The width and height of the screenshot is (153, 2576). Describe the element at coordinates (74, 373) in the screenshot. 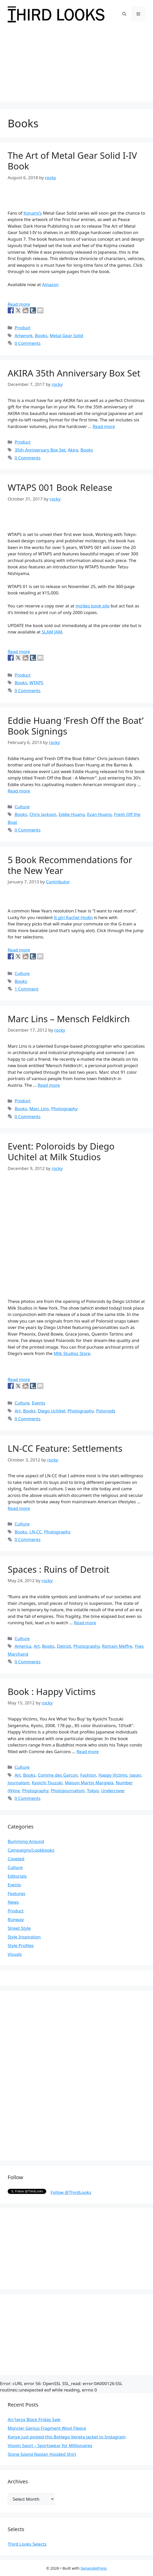

I see `AKIRA 35th Anniversary Box Set` at that location.